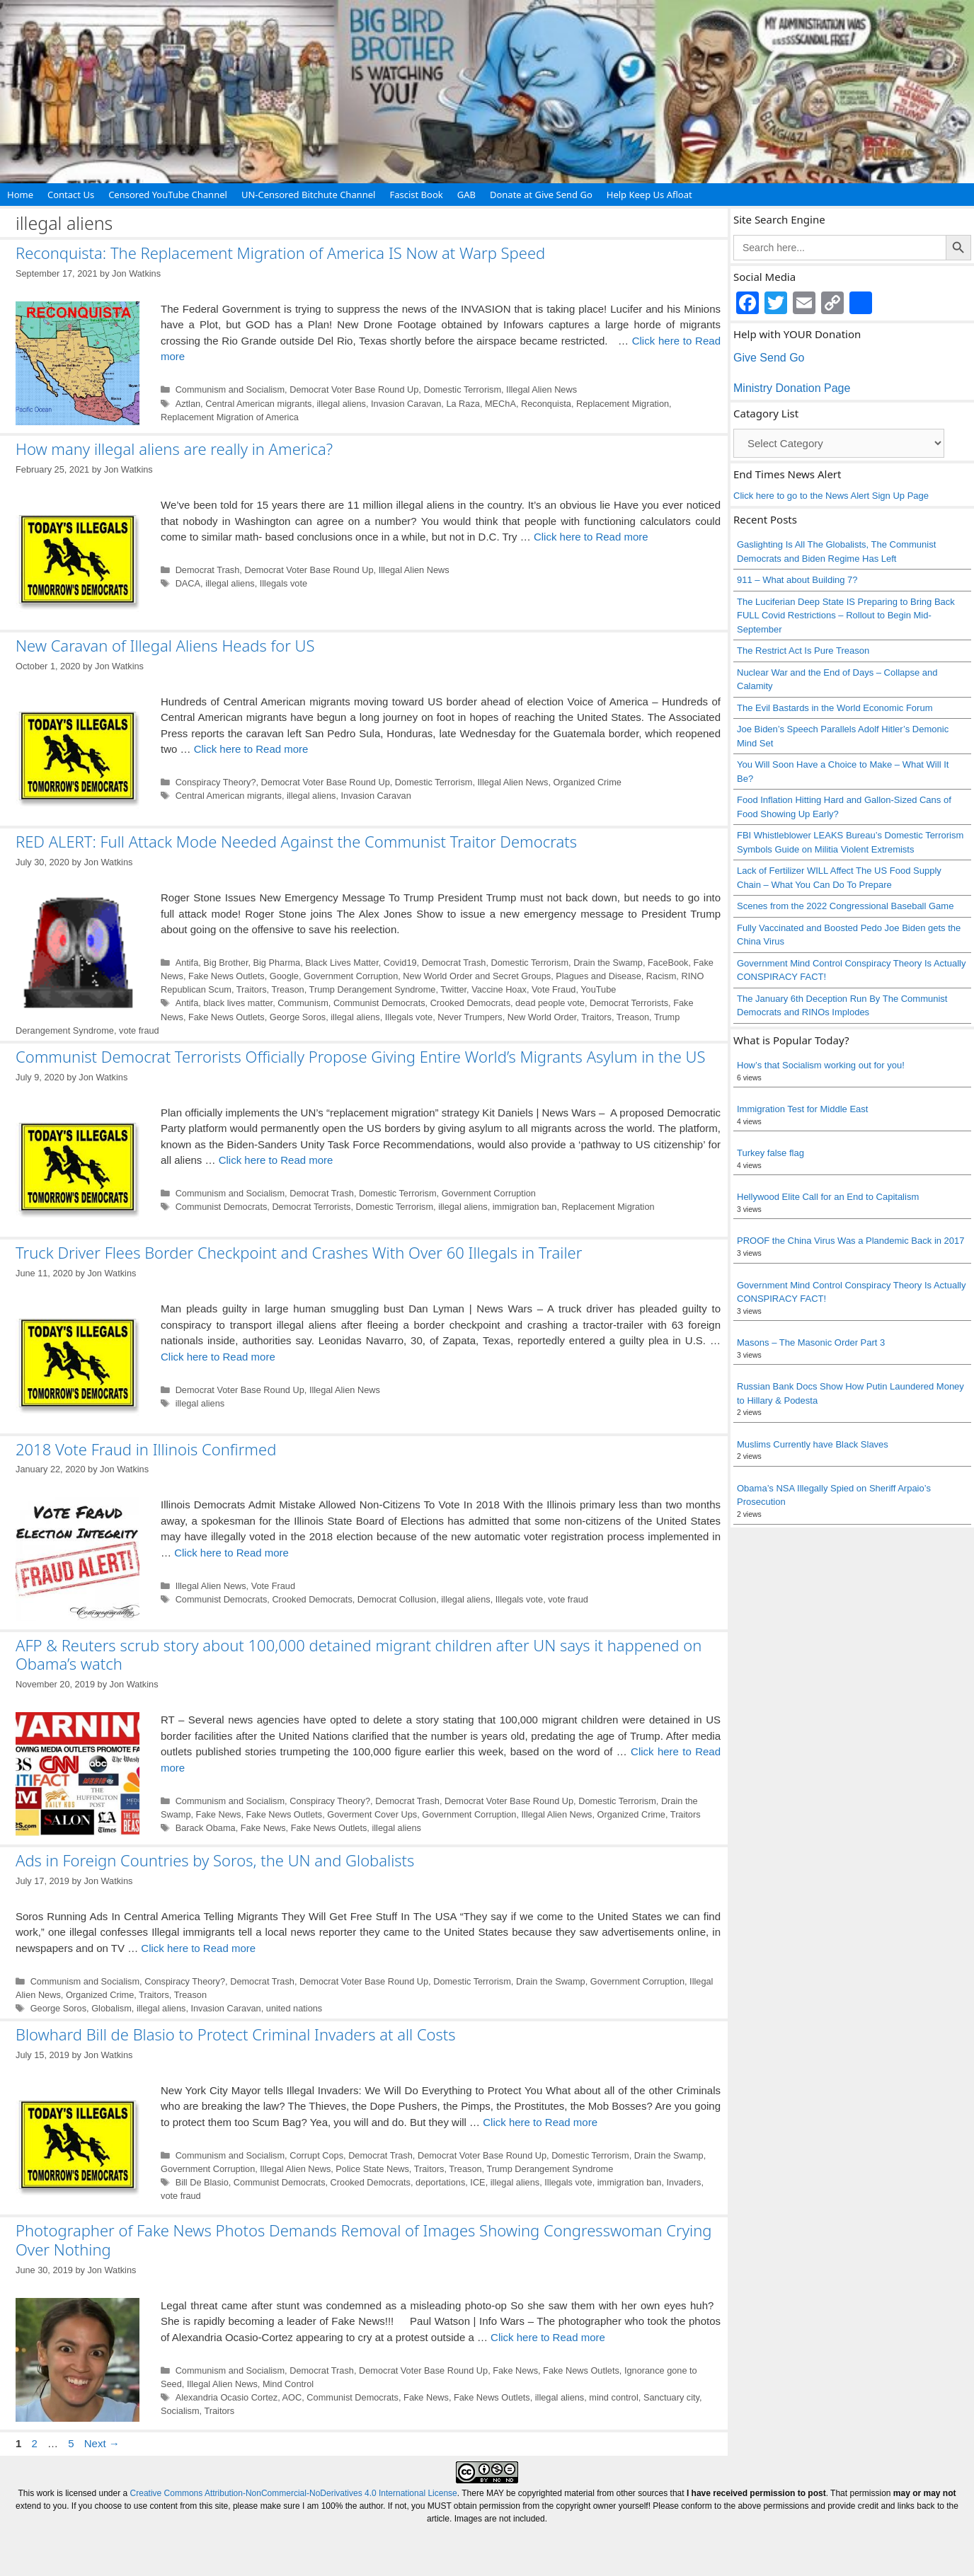 Image resolution: width=974 pixels, height=2576 pixels. What do you see at coordinates (202, 2182) in the screenshot?
I see `Bill De Blasio` at bounding box center [202, 2182].